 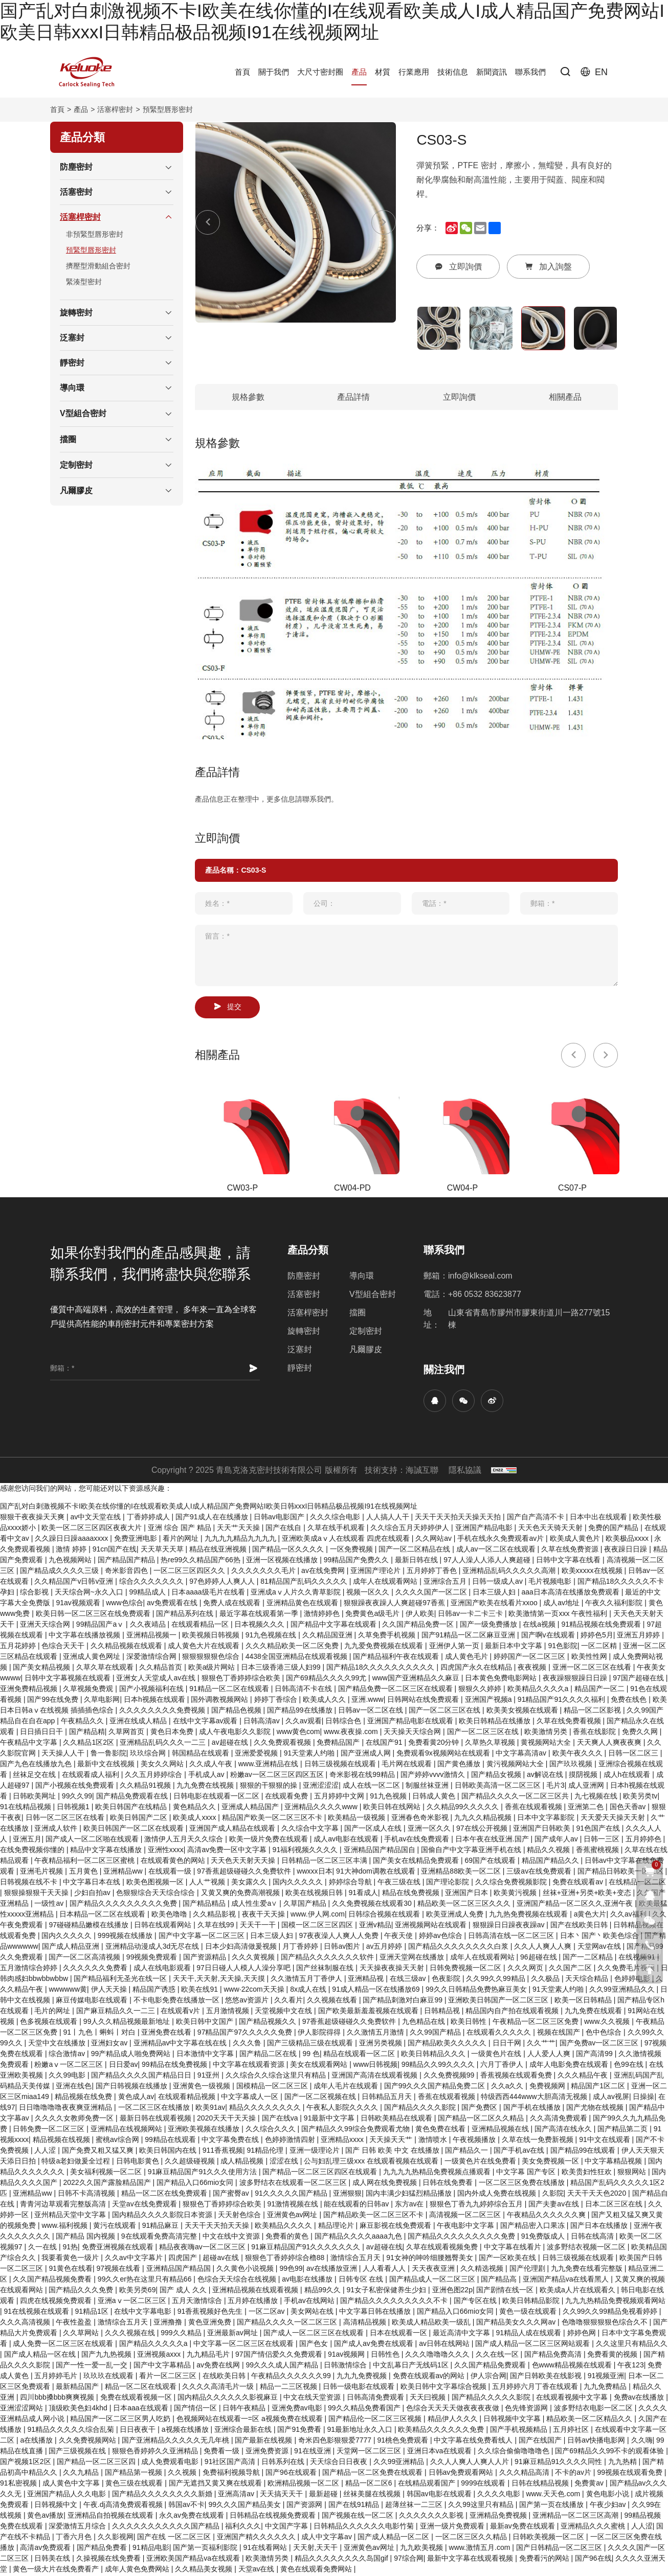 What do you see at coordinates (71, 1948) in the screenshot?
I see `国产成人精品亚洲` at bounding box center [71, 1948].